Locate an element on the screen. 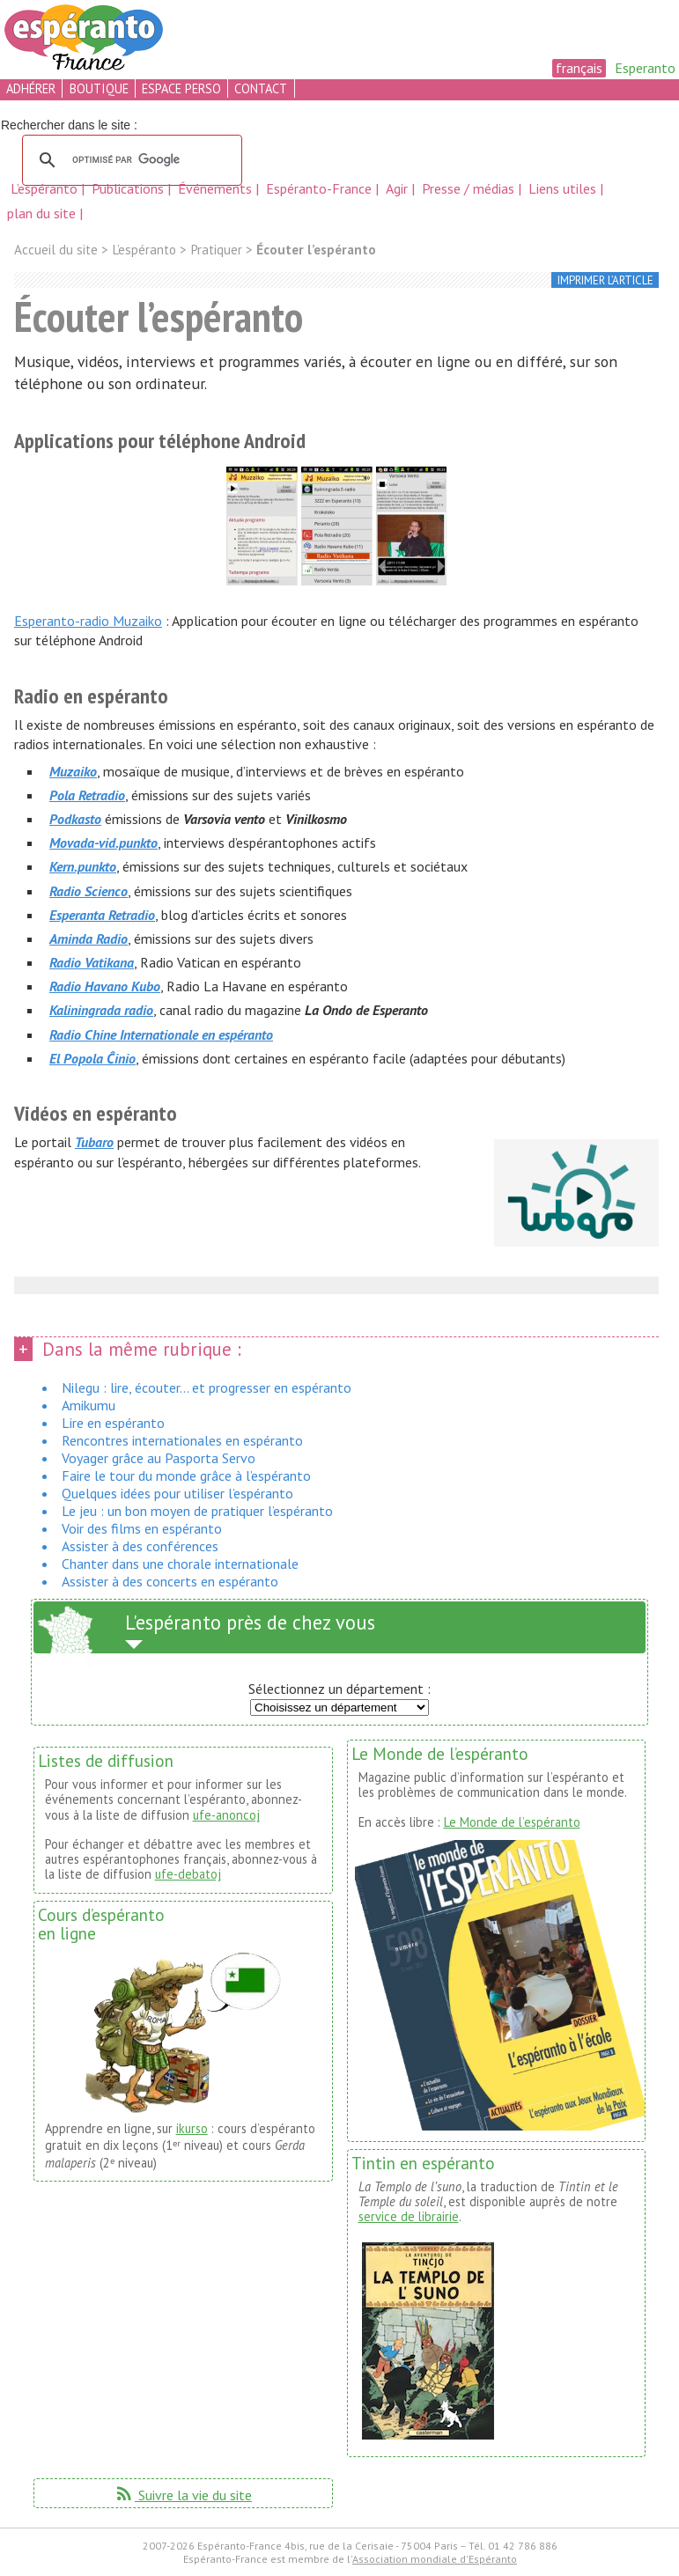 This screenshot has height=2576, width=679. Nilegu : lire, écouter... et progresser en espéranto is located at coordinates (206, 1387).